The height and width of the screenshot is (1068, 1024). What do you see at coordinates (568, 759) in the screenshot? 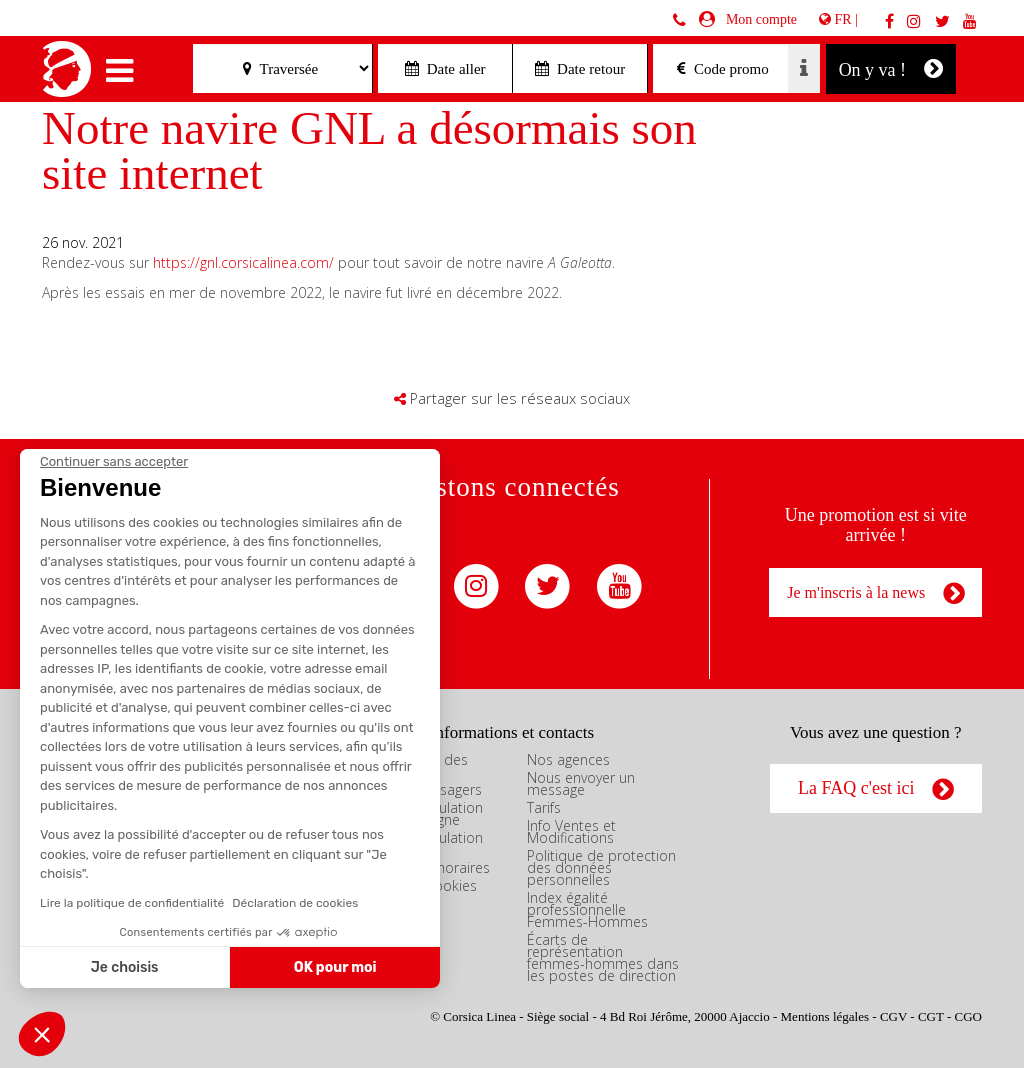
I see `Nos agences` at bounding box center [568, 759].